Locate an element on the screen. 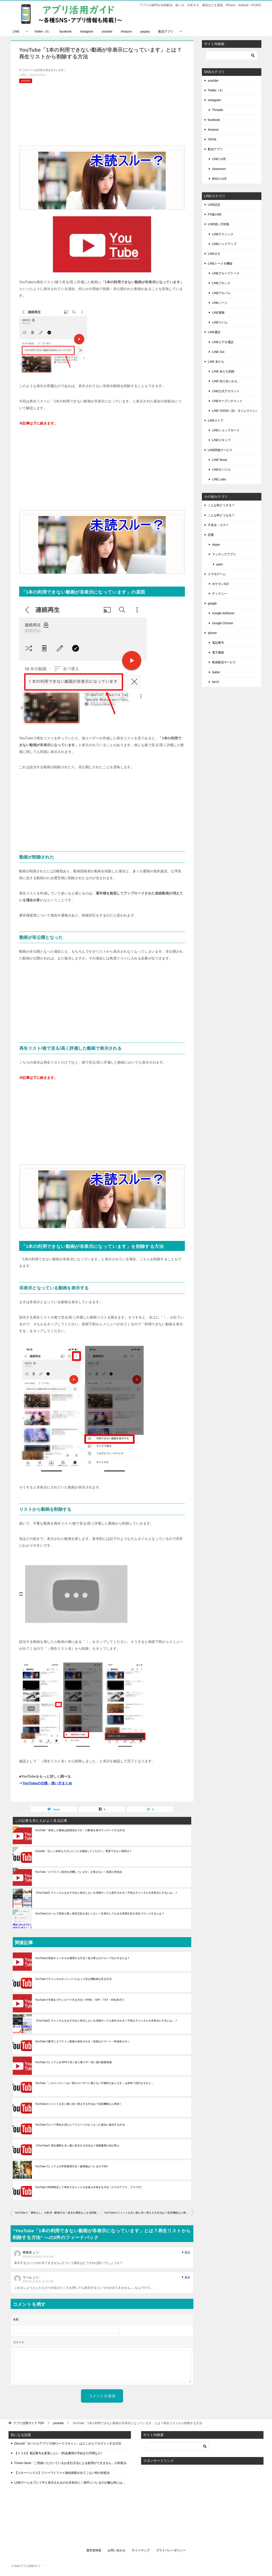 This screenshot has height=2576, width=272. LINEネタ is located at coordinates (214, 253).